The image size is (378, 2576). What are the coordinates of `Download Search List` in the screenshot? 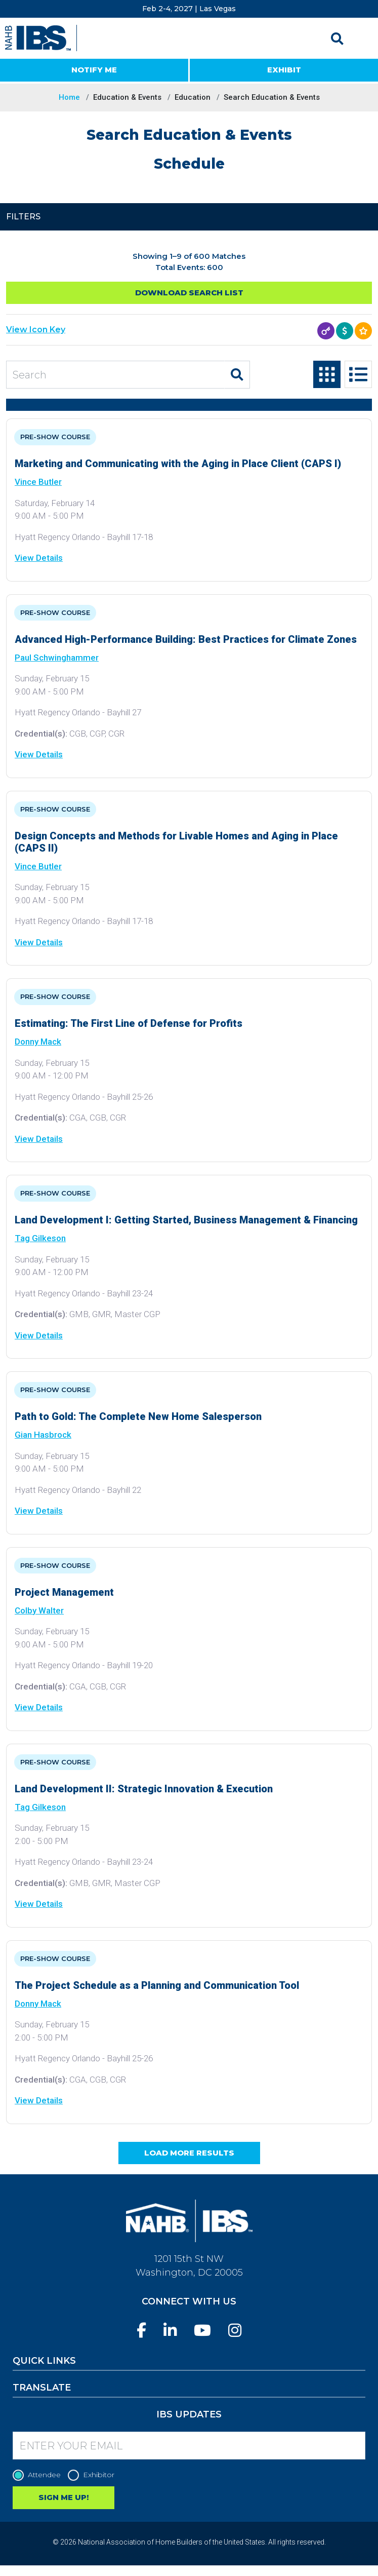 It's located at (189, 292).